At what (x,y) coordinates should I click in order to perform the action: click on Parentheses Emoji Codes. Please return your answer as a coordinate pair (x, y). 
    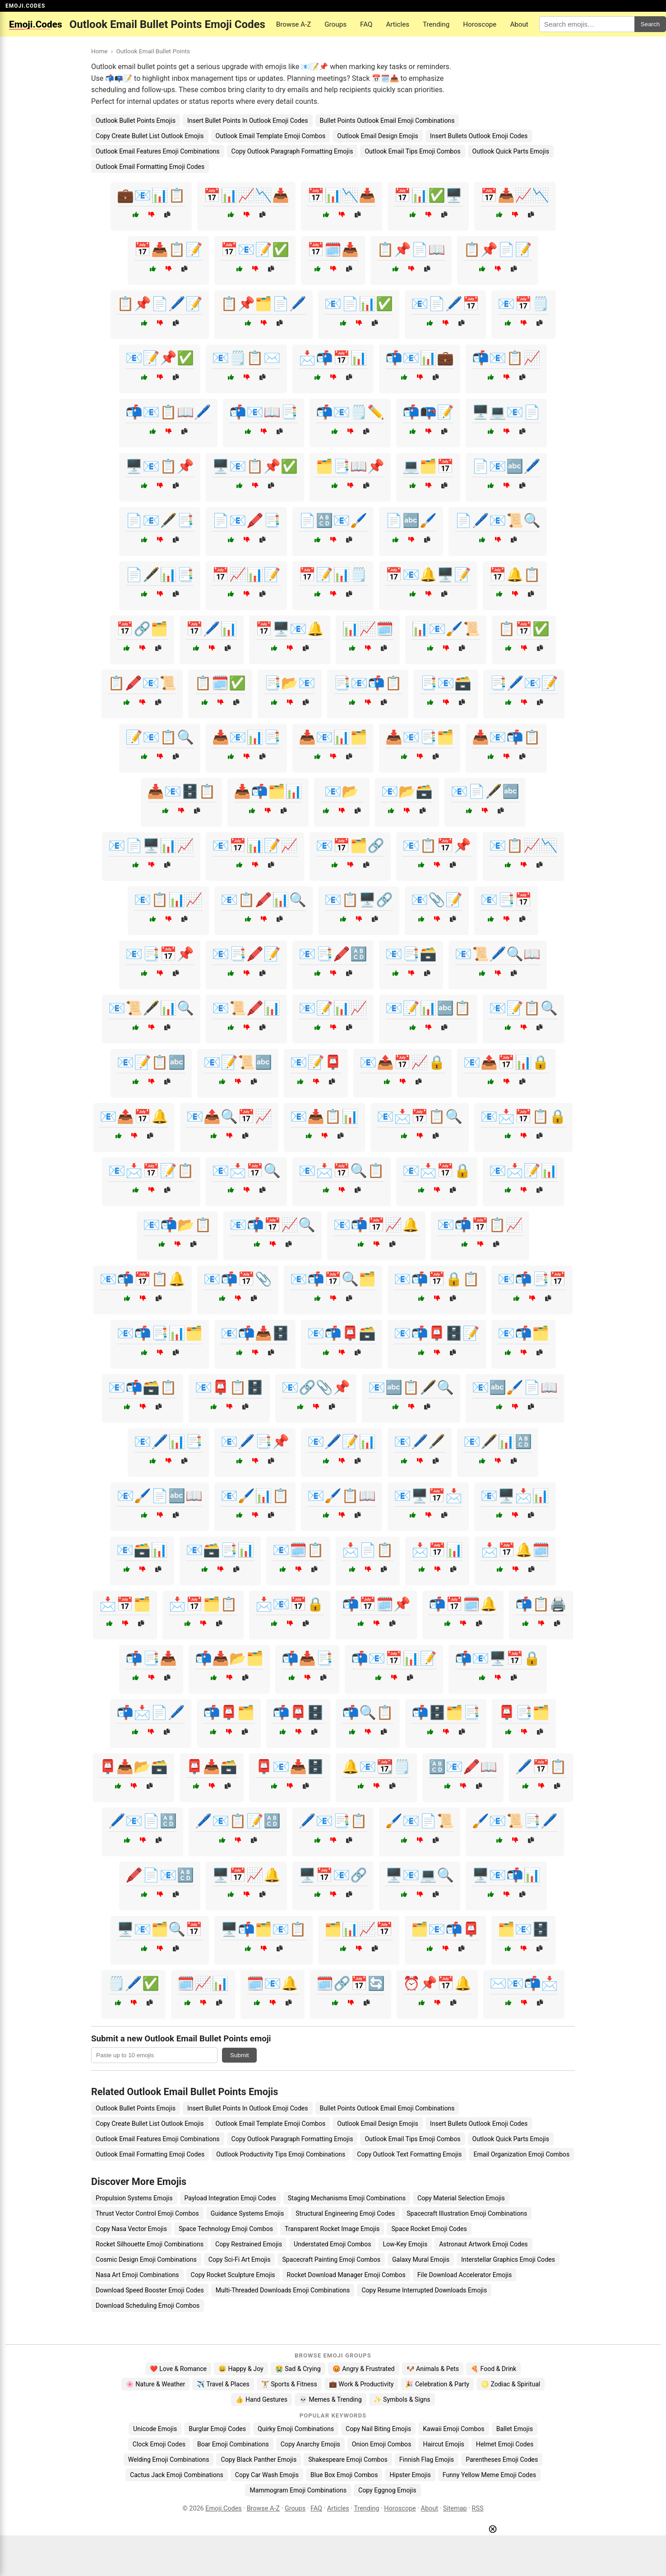
    Looking at the image, I should click on (502, 2459).